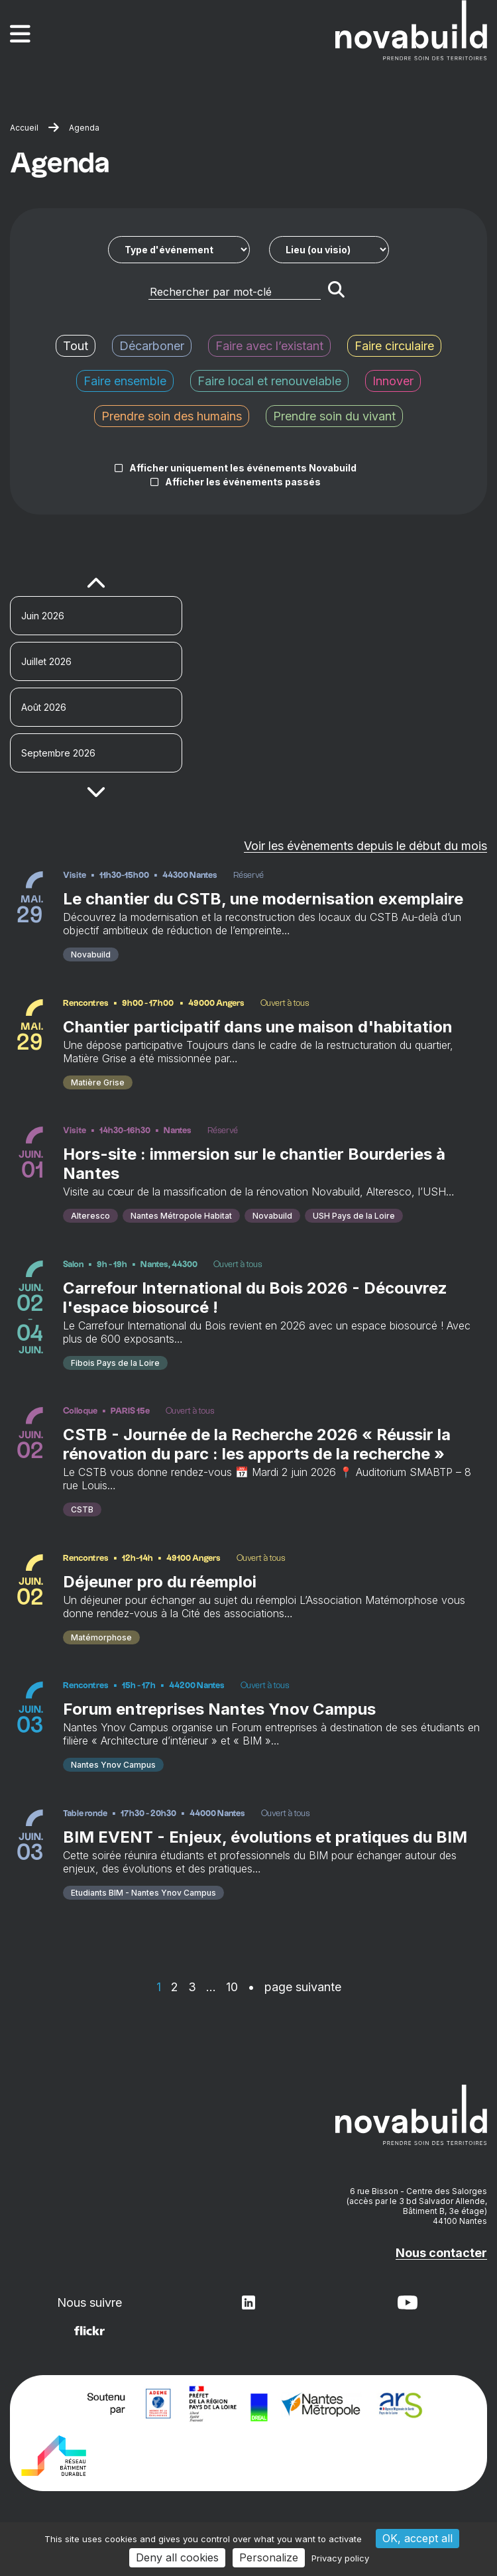  What do you see at coordinates (243, 467) in the screenshot?
I see `Afficher uniquement les événements Novabuild` at bounding box center [243, 467].